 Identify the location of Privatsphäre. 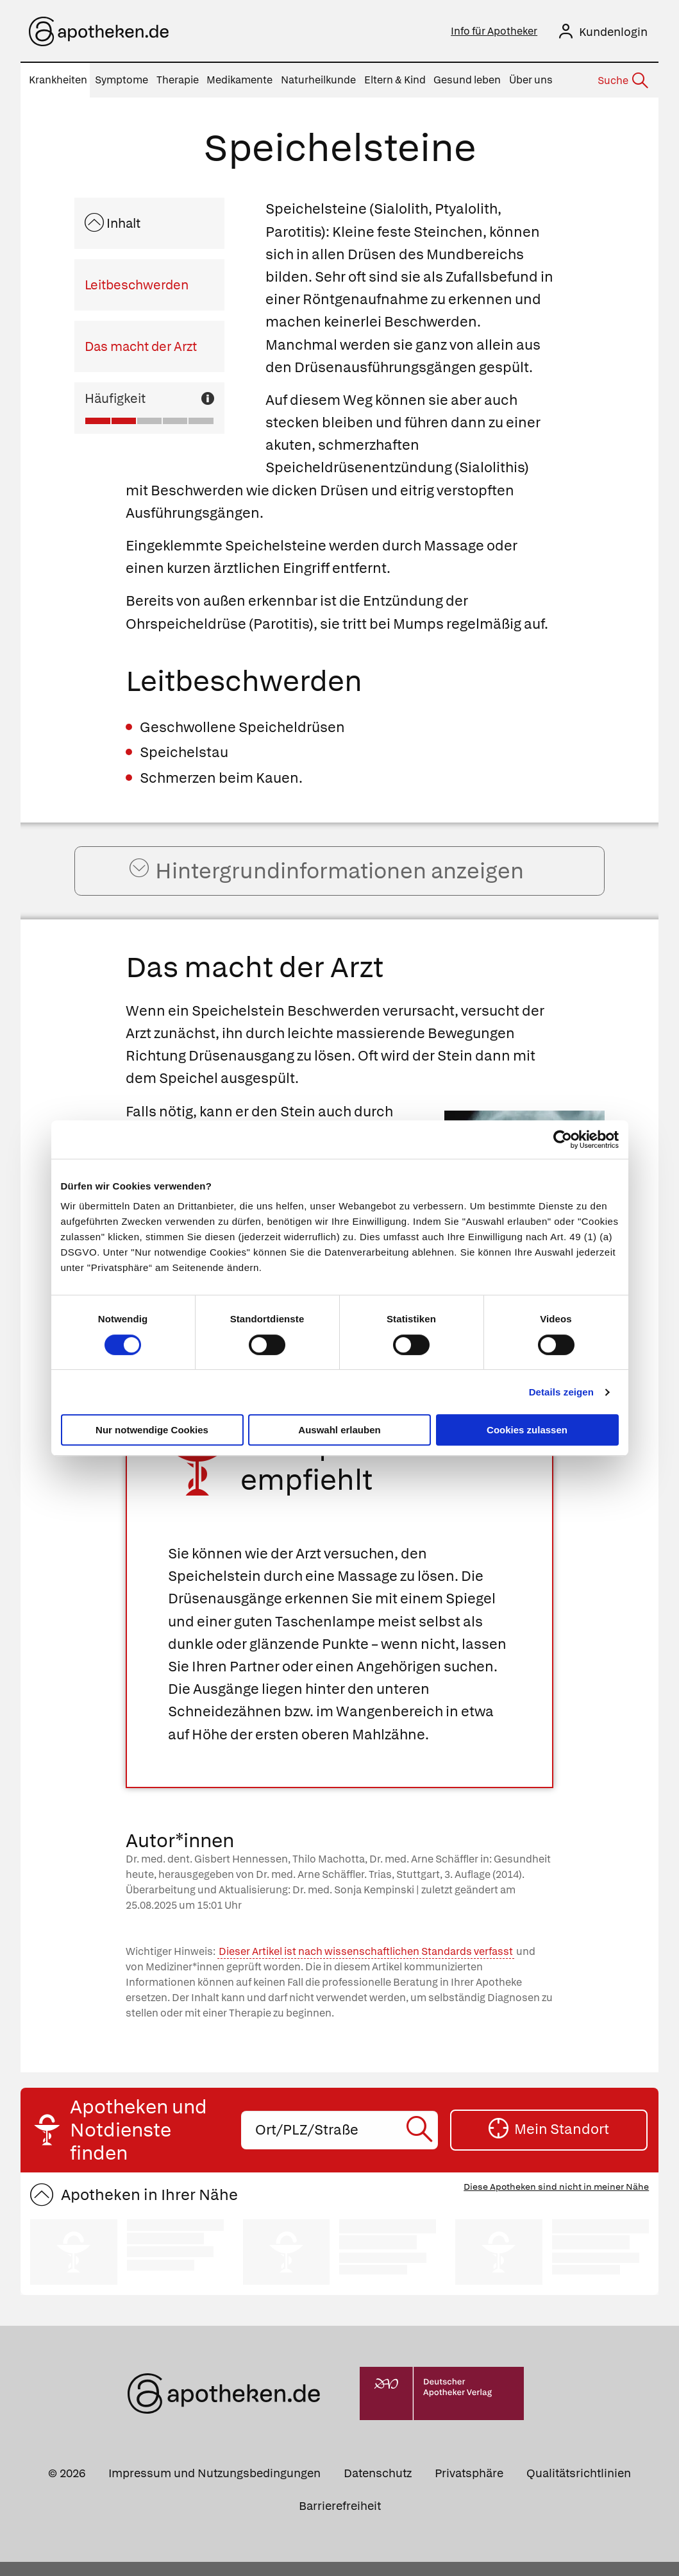
(469, 2487).